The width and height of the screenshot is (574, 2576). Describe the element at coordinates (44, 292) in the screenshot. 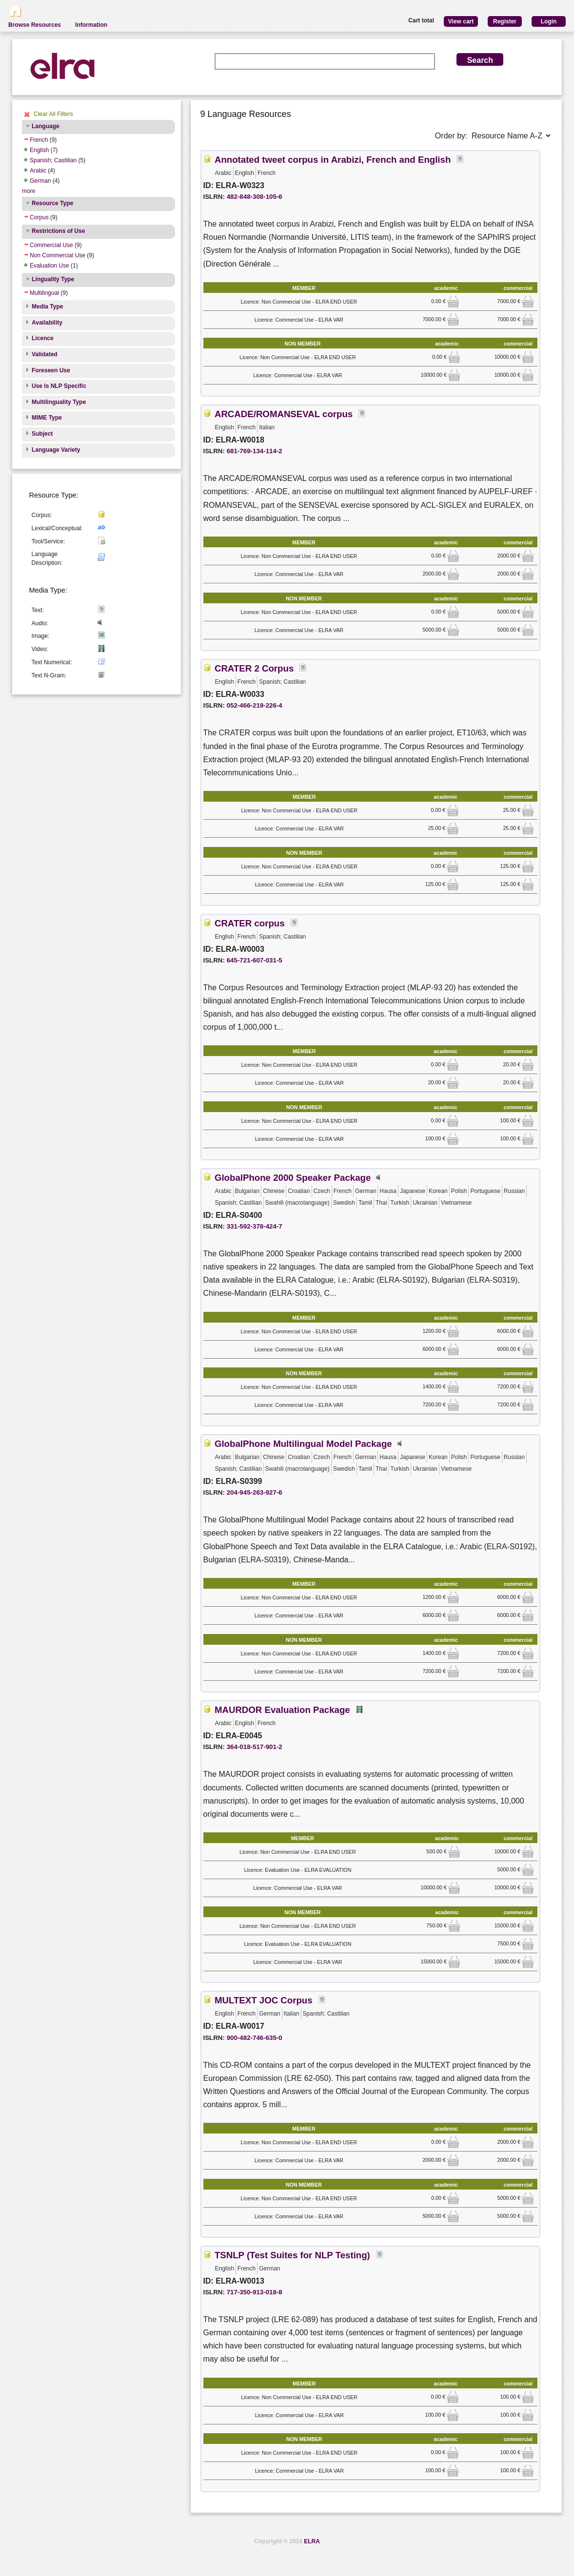

I see `Multilingual` at that location.